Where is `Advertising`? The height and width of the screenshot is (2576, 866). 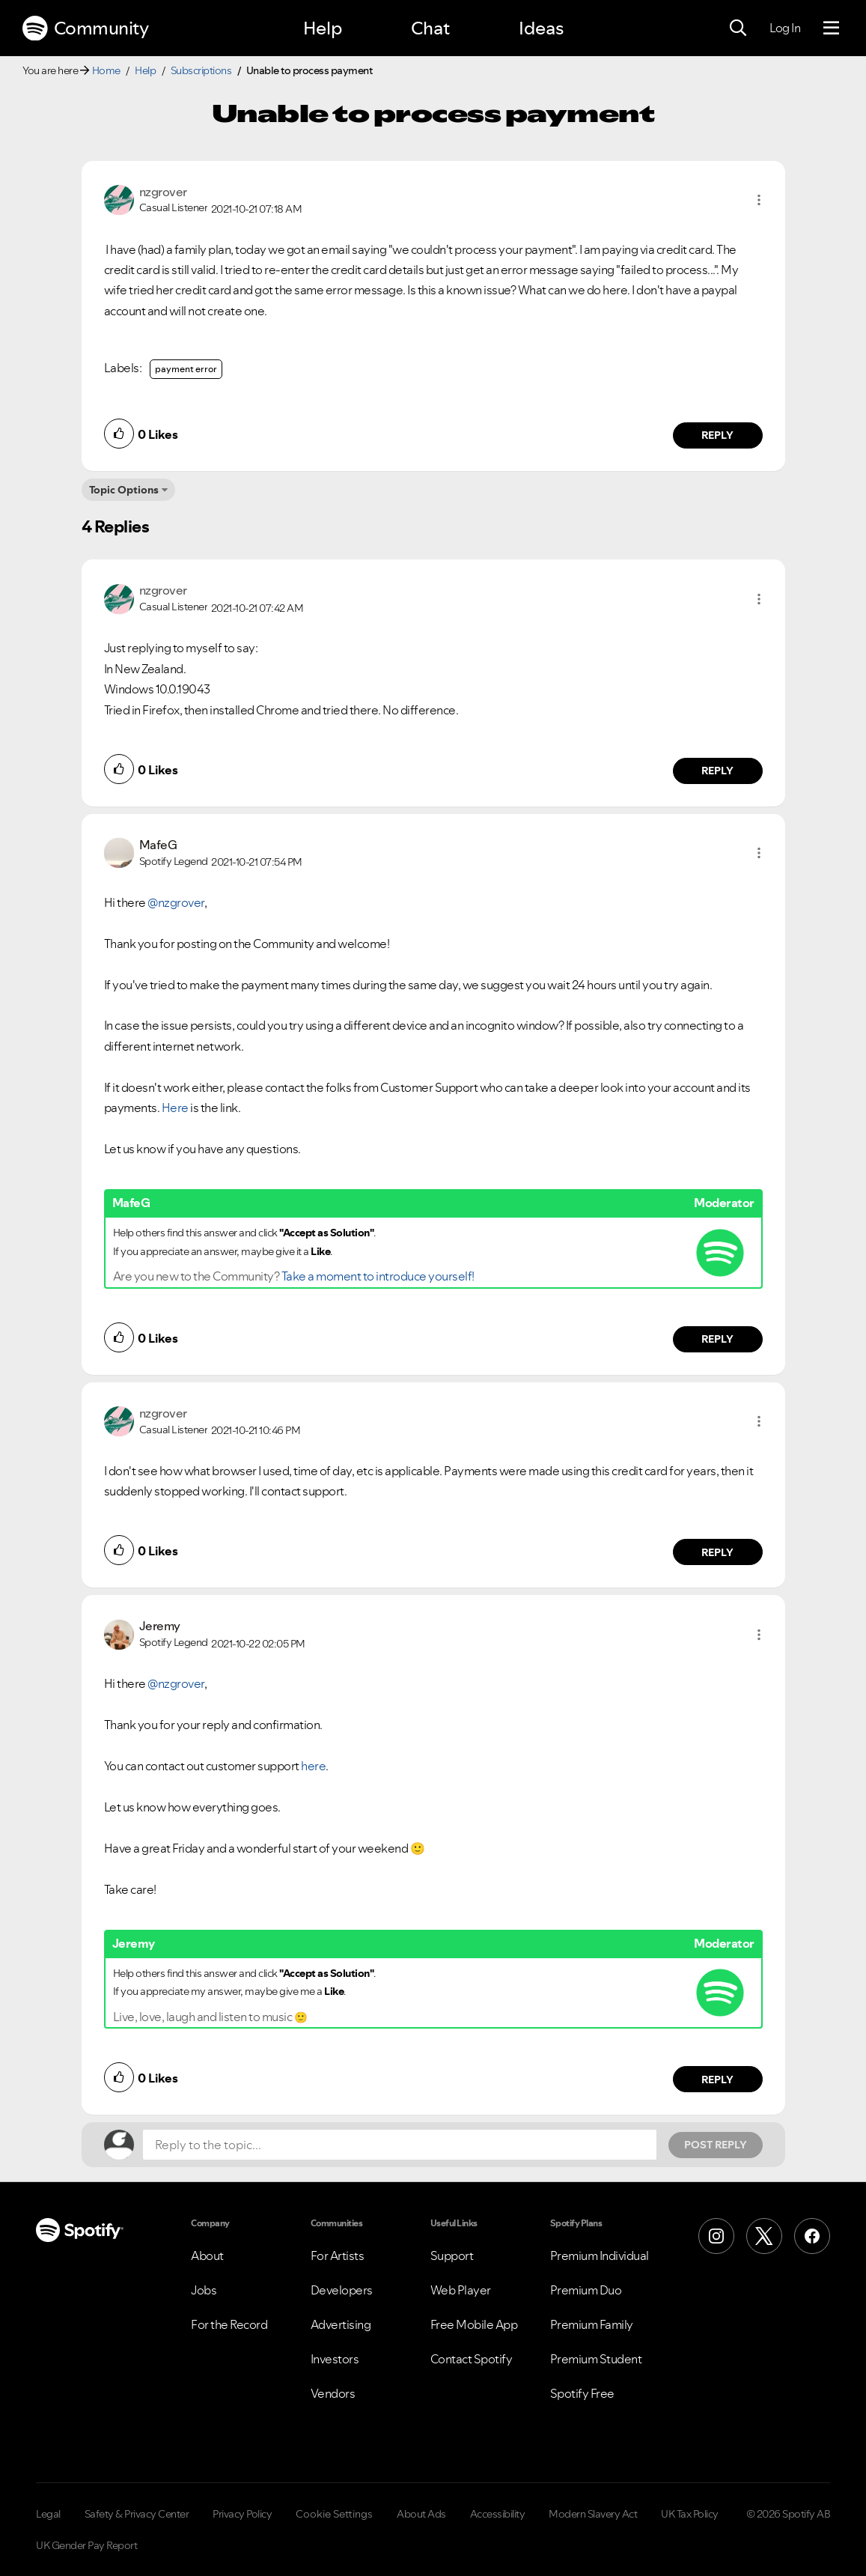
Advertising is located at coordinates (341, 2324).